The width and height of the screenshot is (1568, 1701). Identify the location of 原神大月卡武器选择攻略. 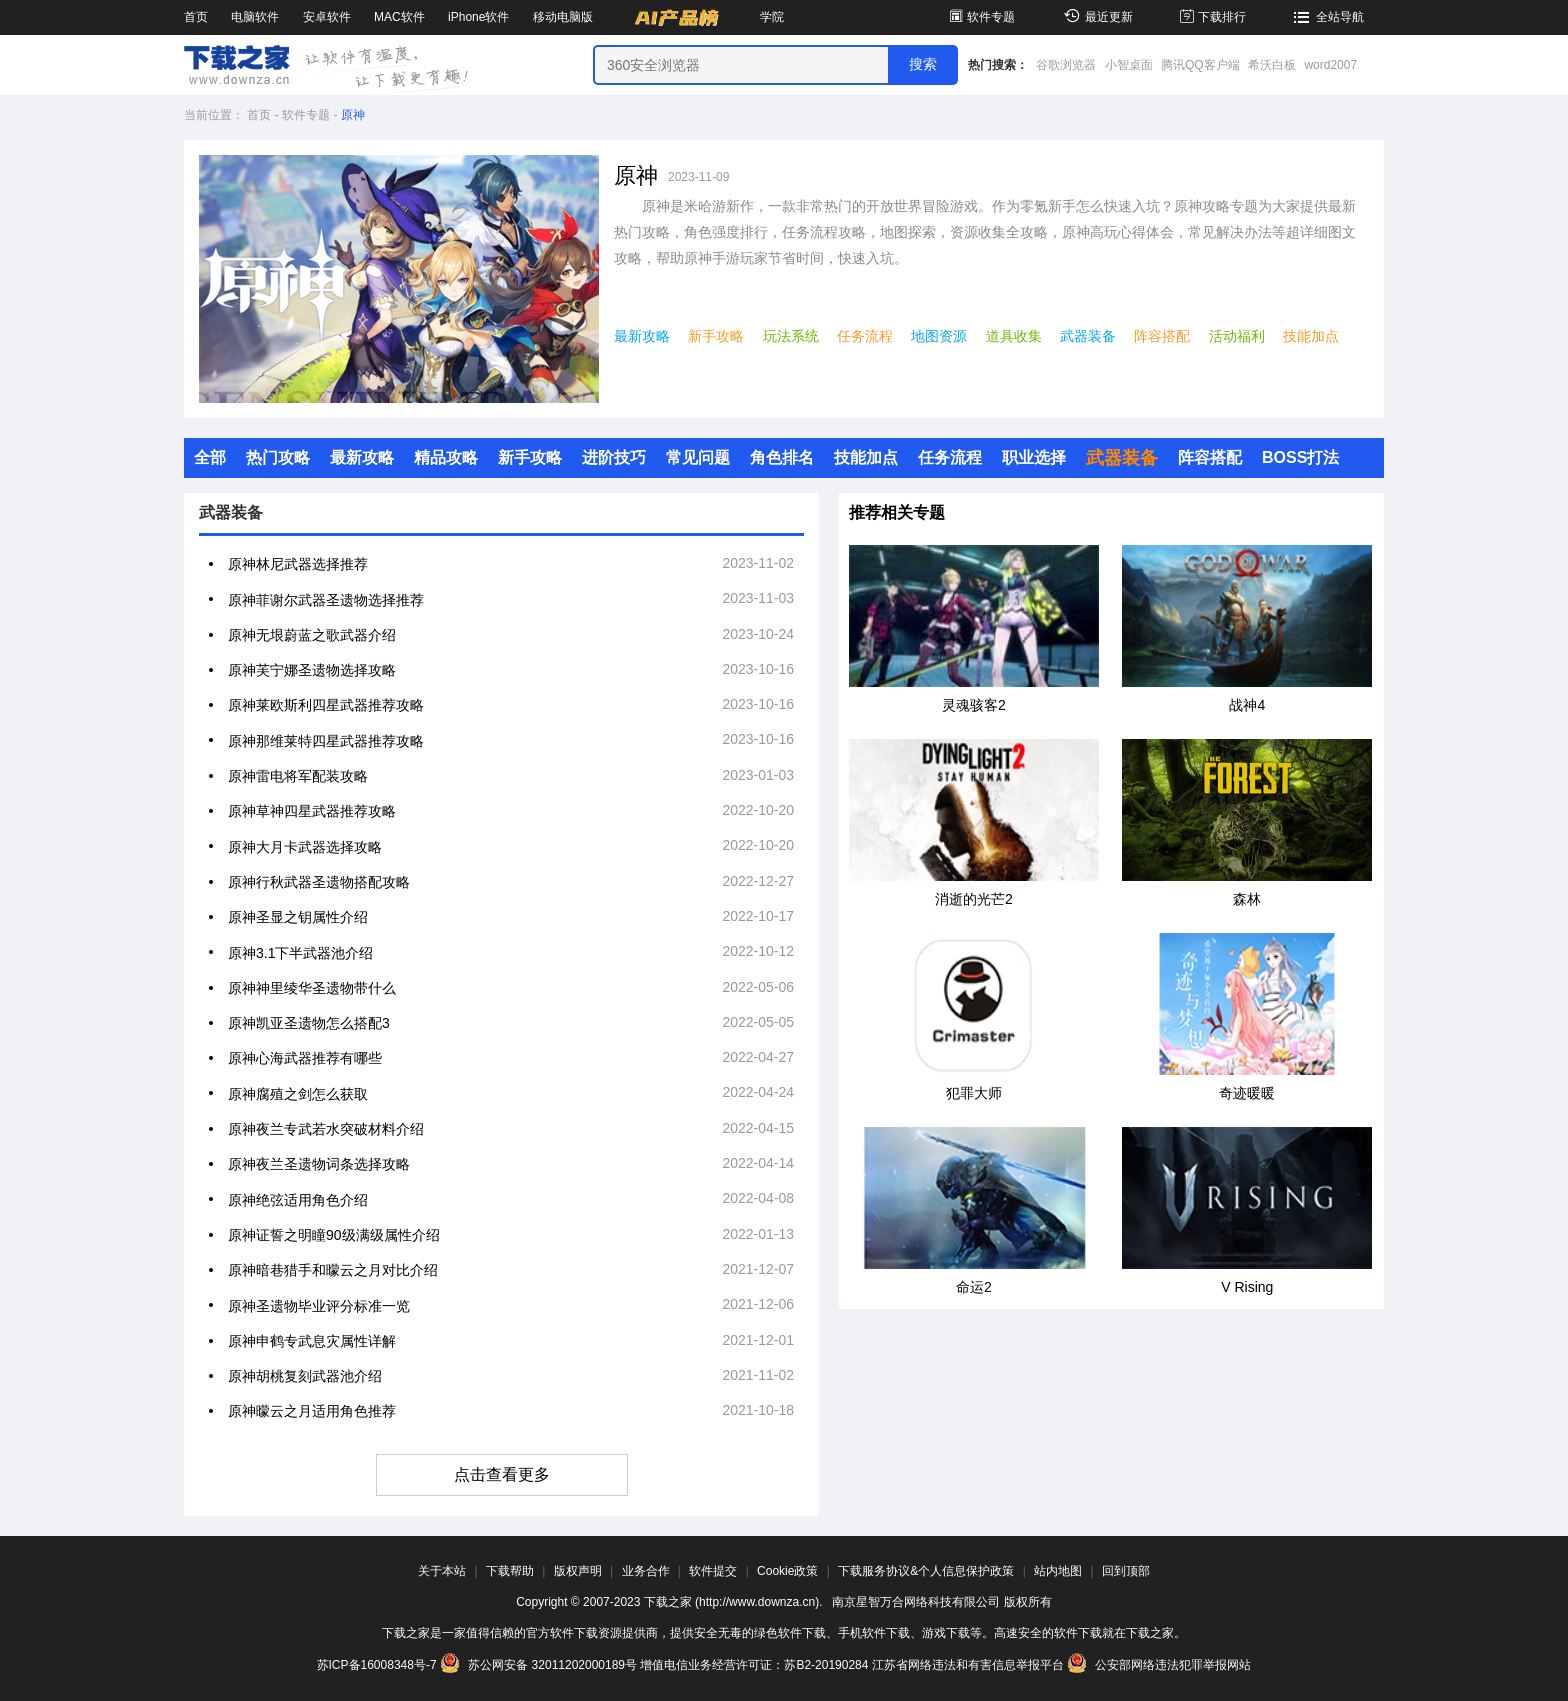
(305, 847).